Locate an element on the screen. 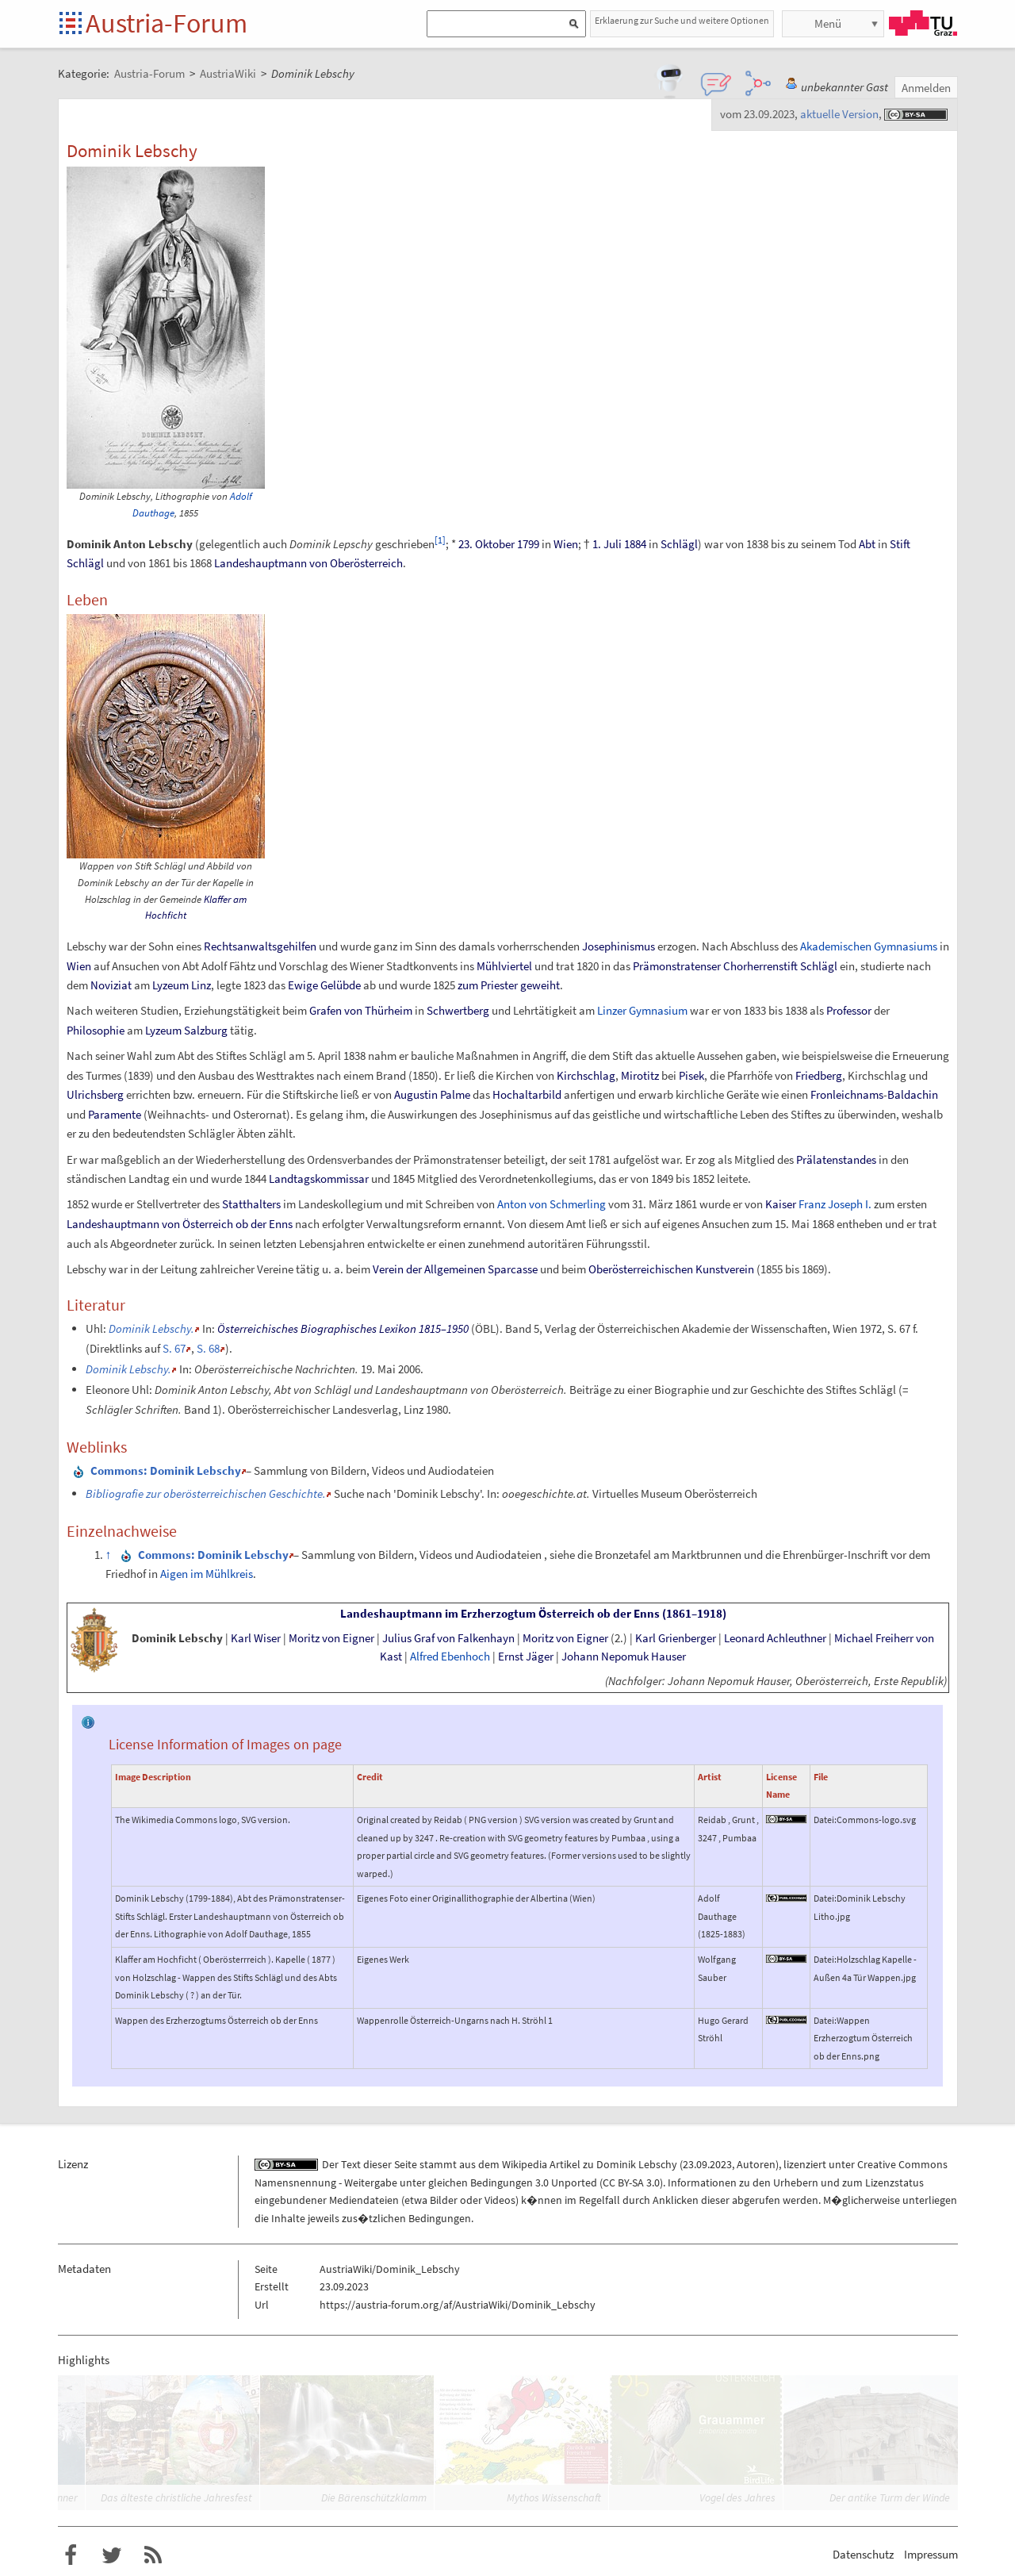 Image resolution: width=1015 pixels, height=2576 pixels. : Dominik Lebschy is located at coordinates (165, 1470).